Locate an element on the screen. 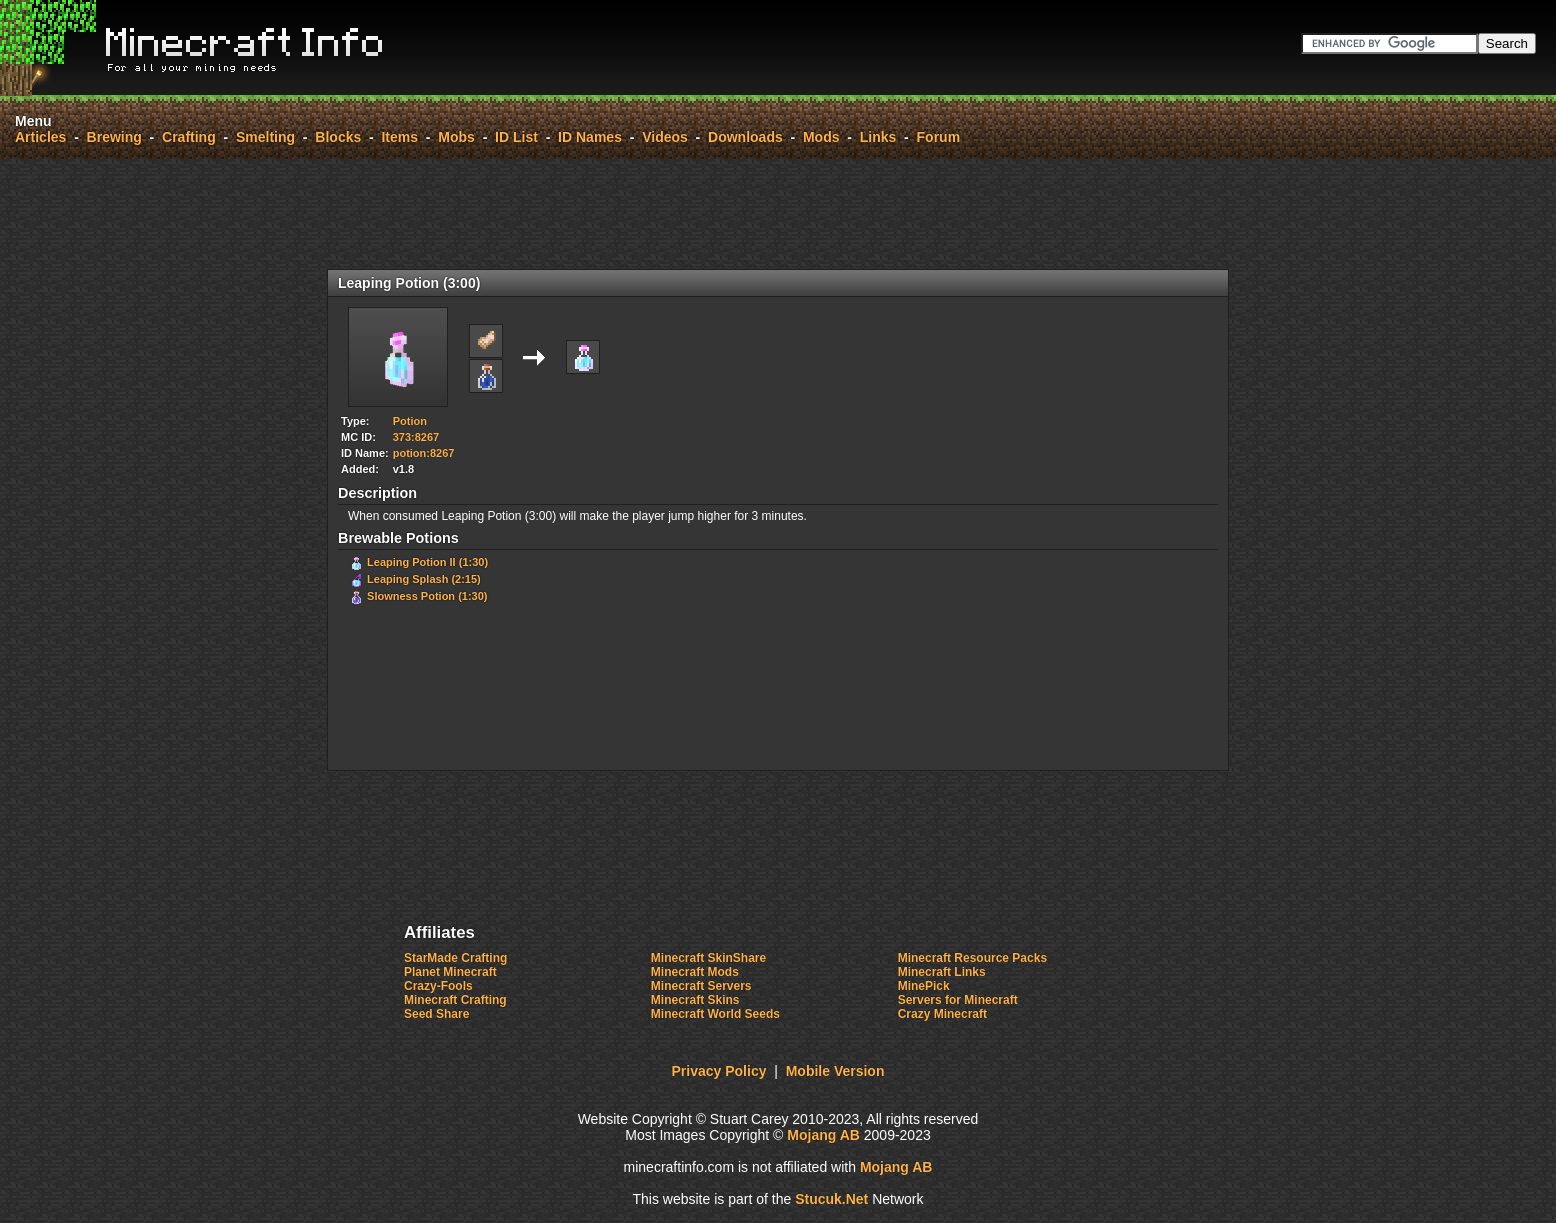 The width and height of the screenshot is (1556, 1223). Downloads is located at coordinates (745, 137).